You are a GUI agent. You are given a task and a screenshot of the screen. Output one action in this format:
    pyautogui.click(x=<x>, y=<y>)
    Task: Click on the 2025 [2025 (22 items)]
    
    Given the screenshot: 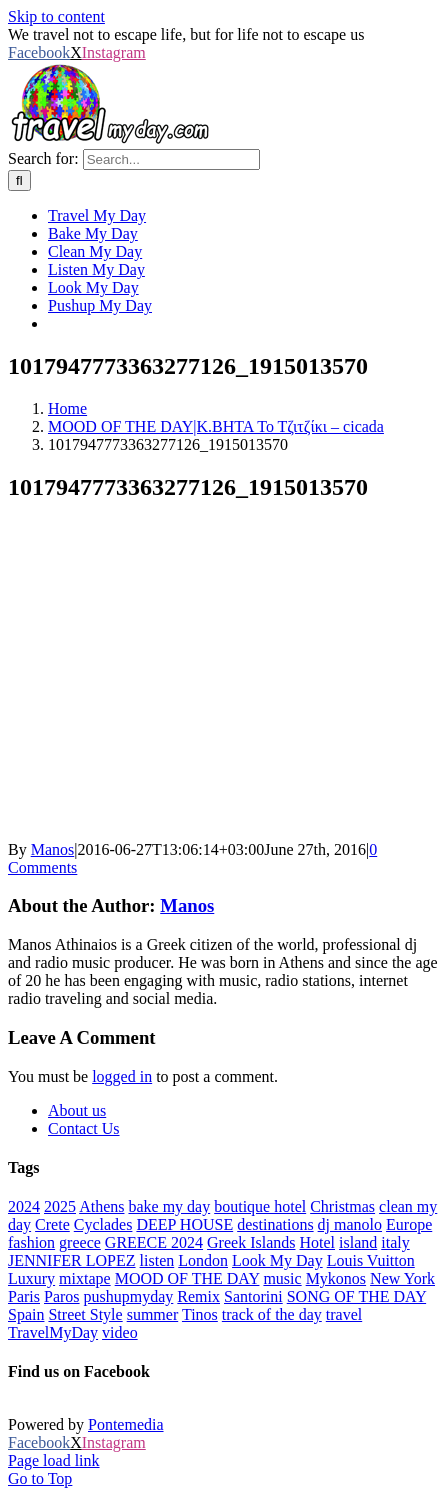 What is the action you would take?
    pyautogui.click(x=60, y=1206)
    